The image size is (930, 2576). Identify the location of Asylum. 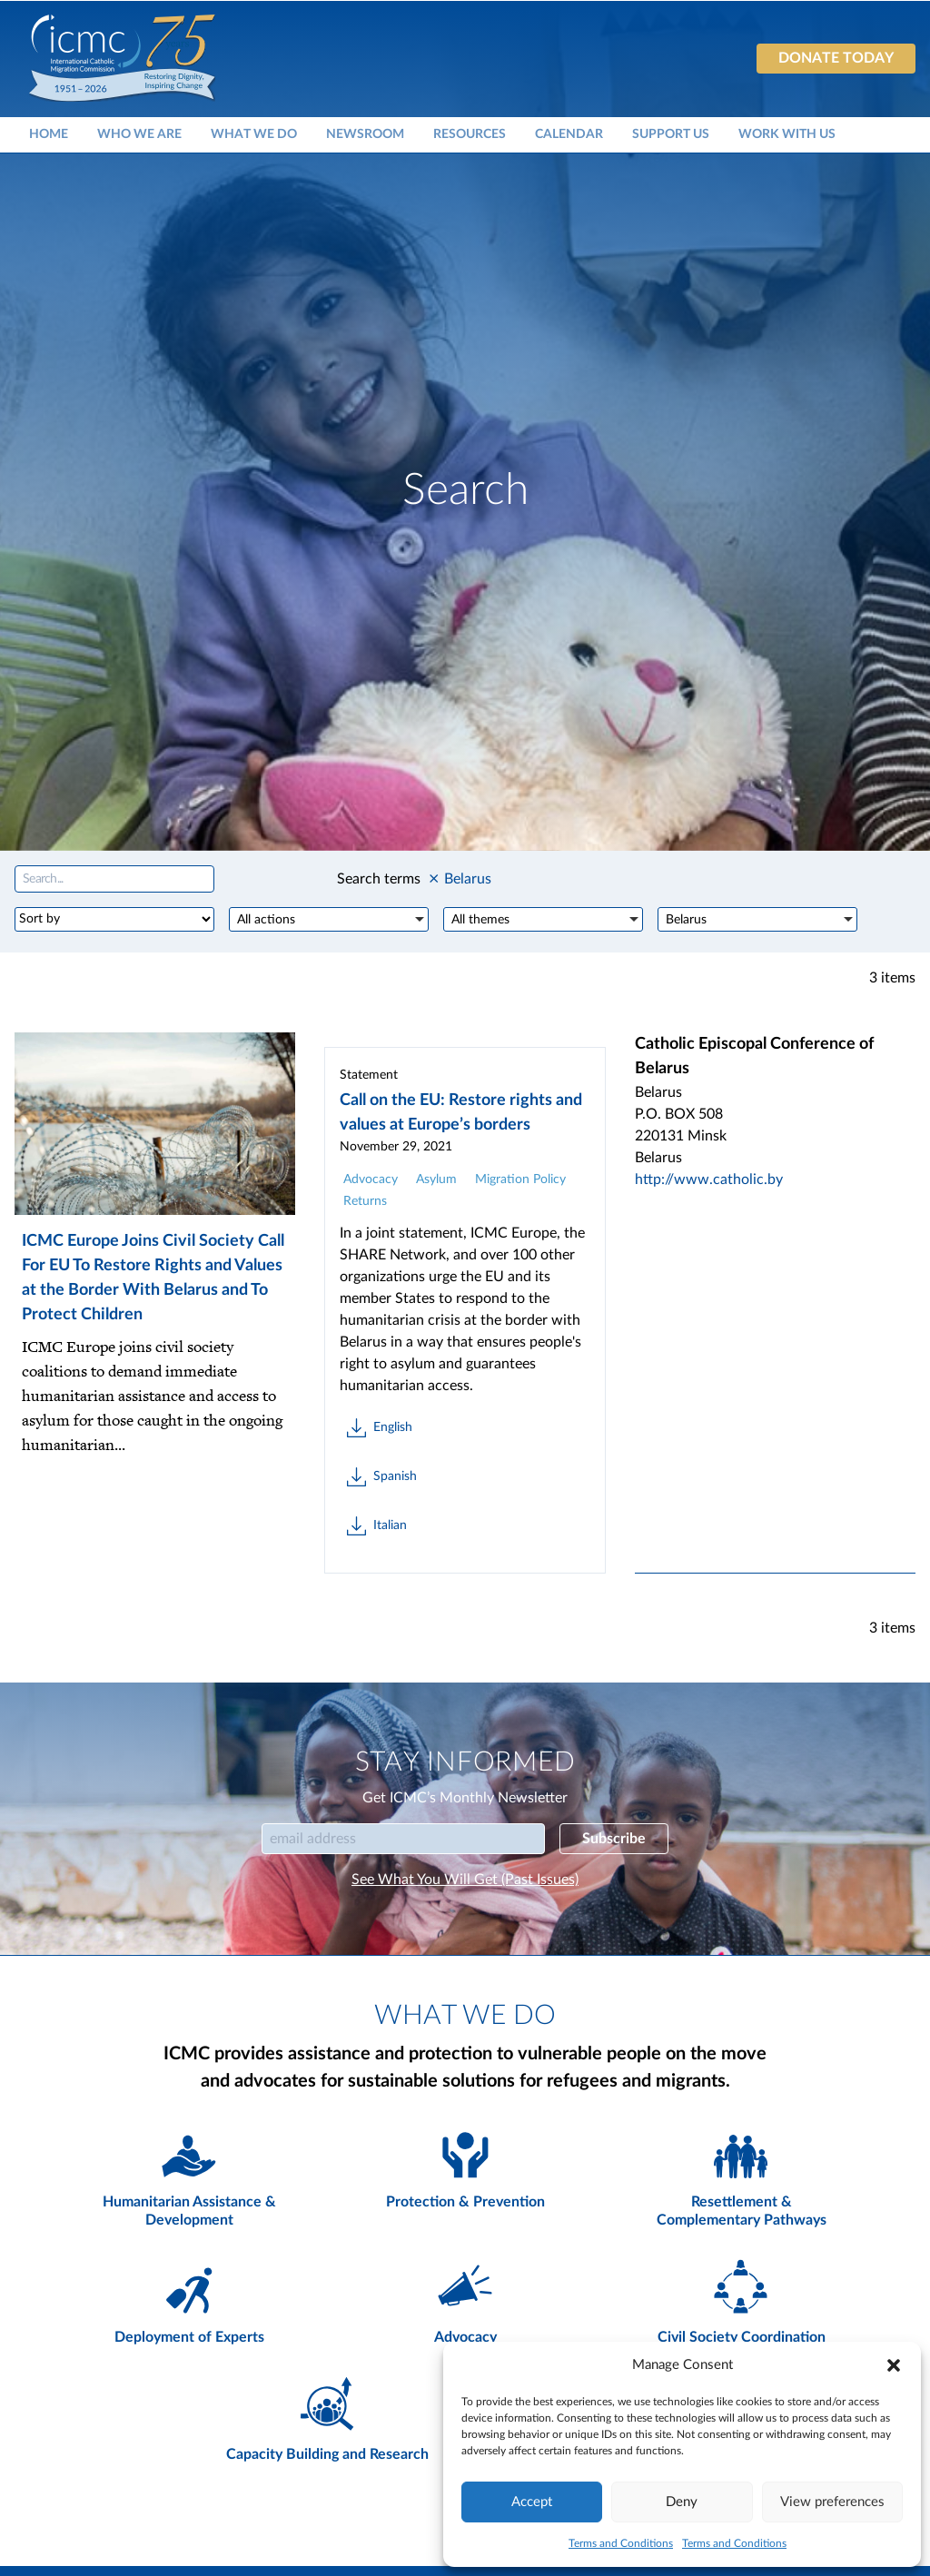
(436, 1179).